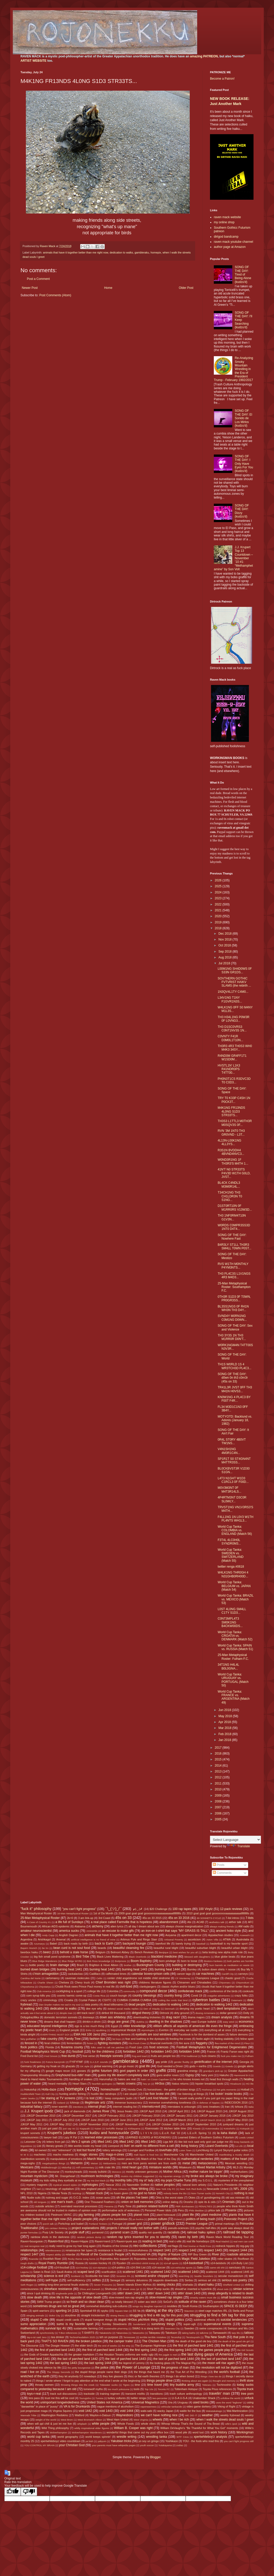  What do you see at coordinates (211, 2306) in the screenshot?
I see `Southampton` at bounding box center [211, 2306].